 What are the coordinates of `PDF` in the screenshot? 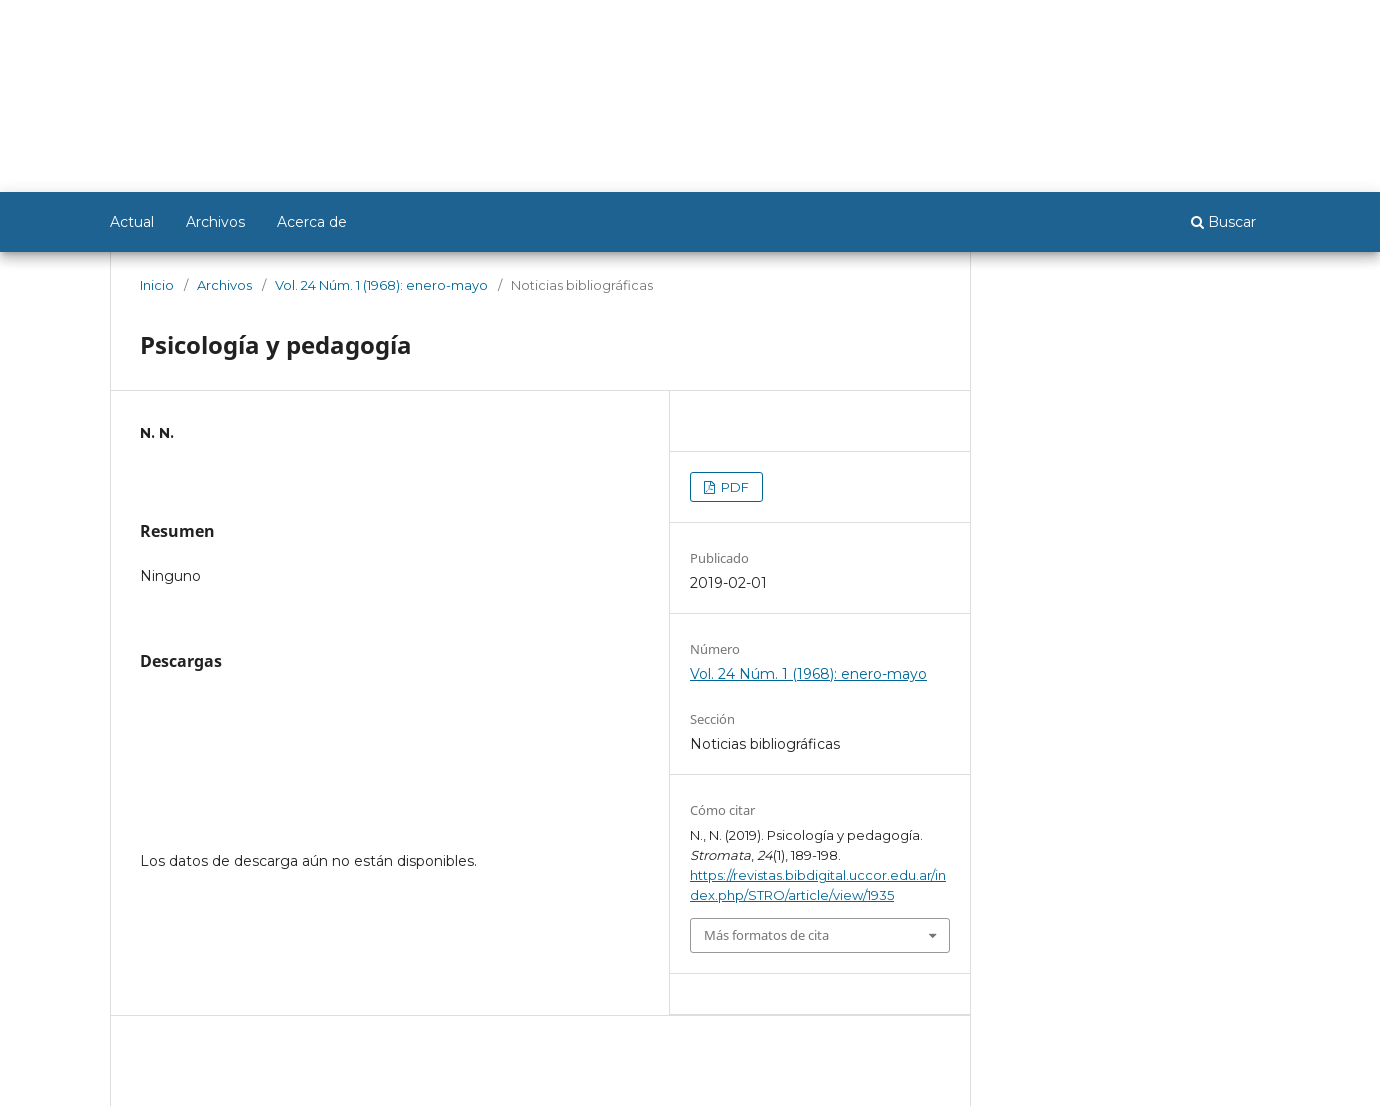 It's located at (733, 487).